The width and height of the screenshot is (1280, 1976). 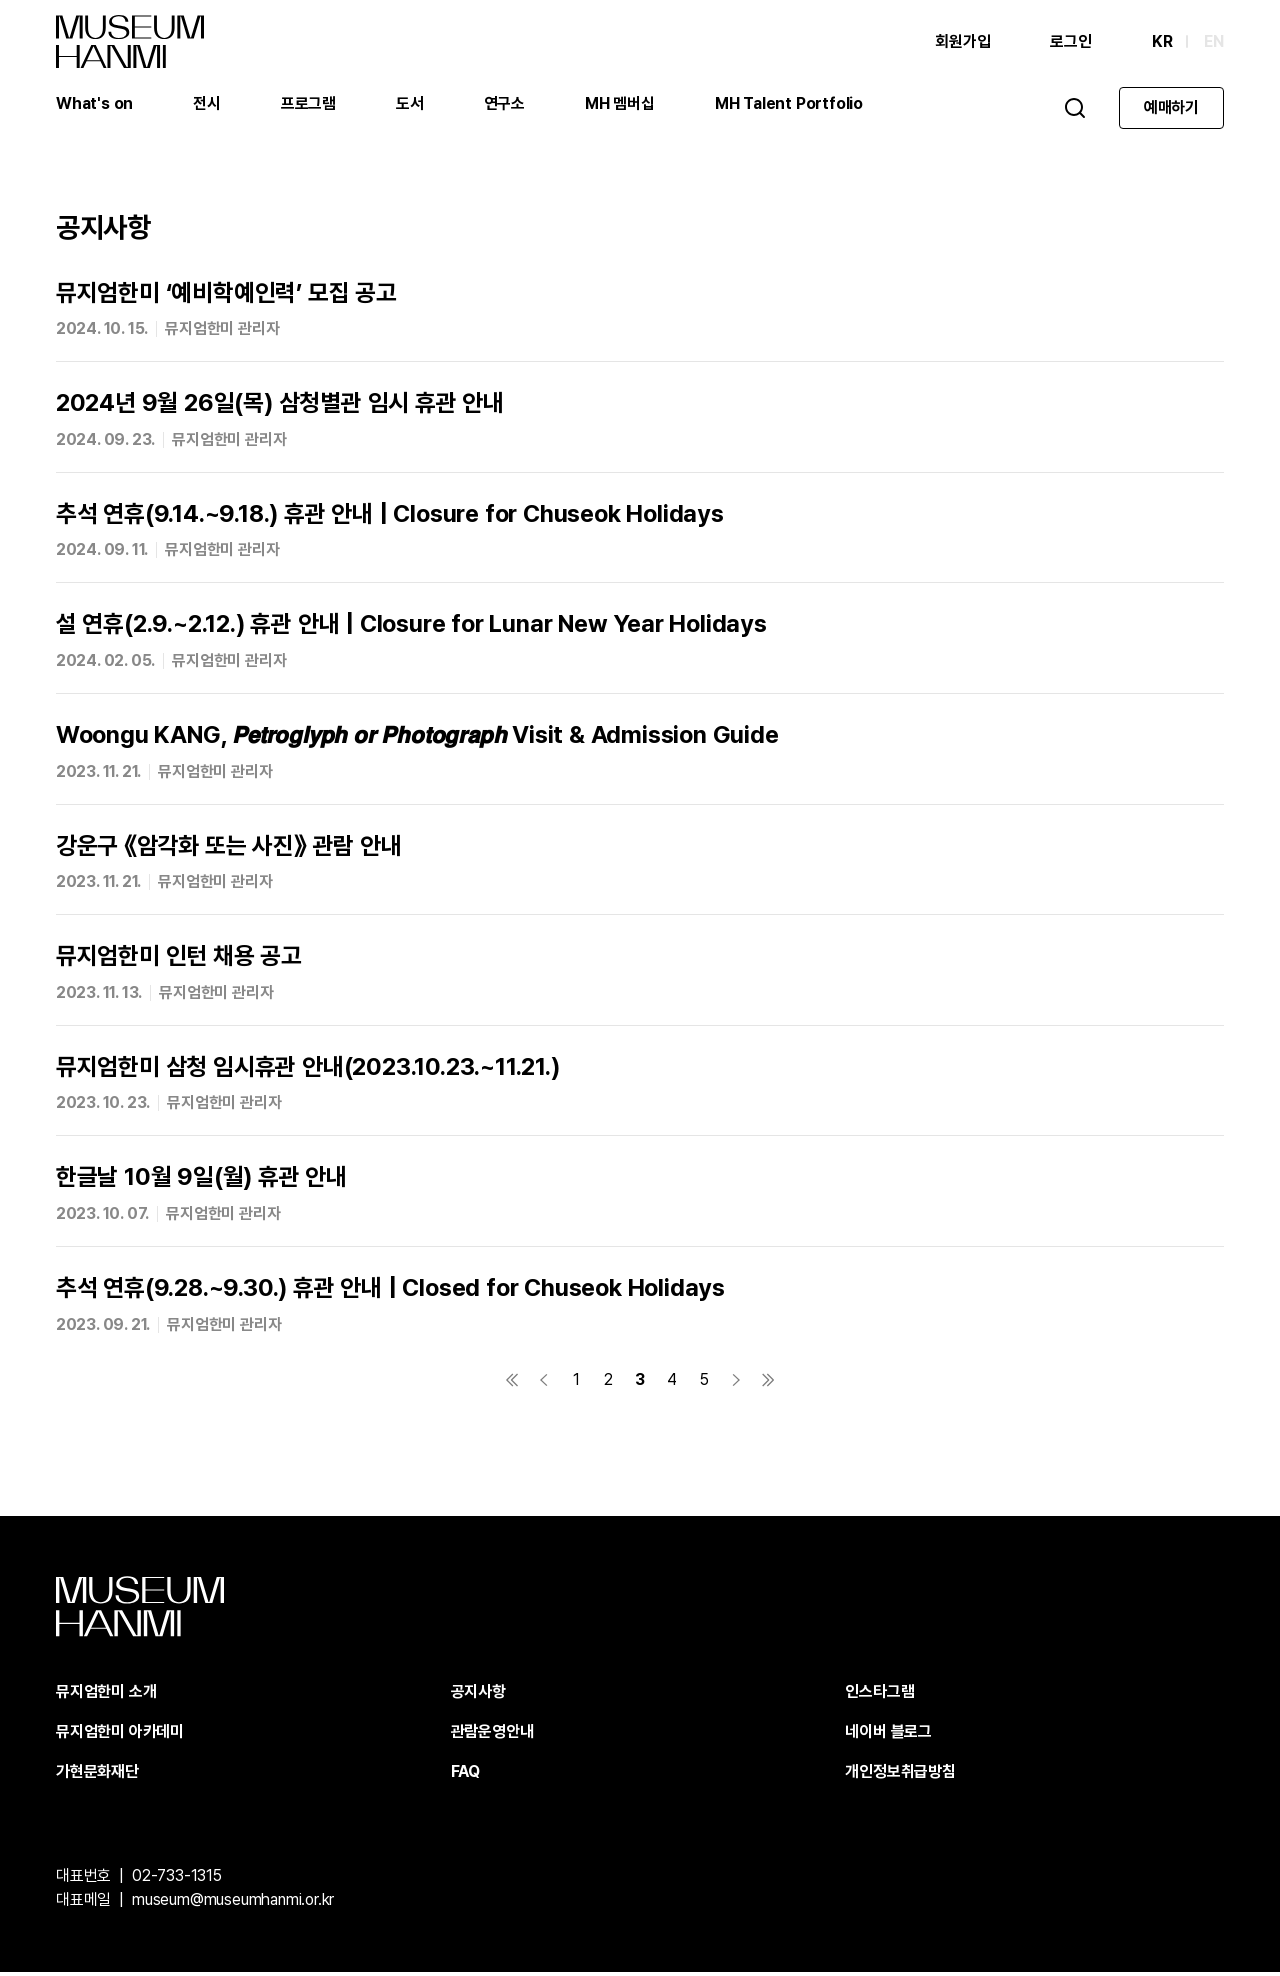 What do you see at coordinates (410, 104) in the screenshot?
I see `도서` at bounding box center [410, 104].